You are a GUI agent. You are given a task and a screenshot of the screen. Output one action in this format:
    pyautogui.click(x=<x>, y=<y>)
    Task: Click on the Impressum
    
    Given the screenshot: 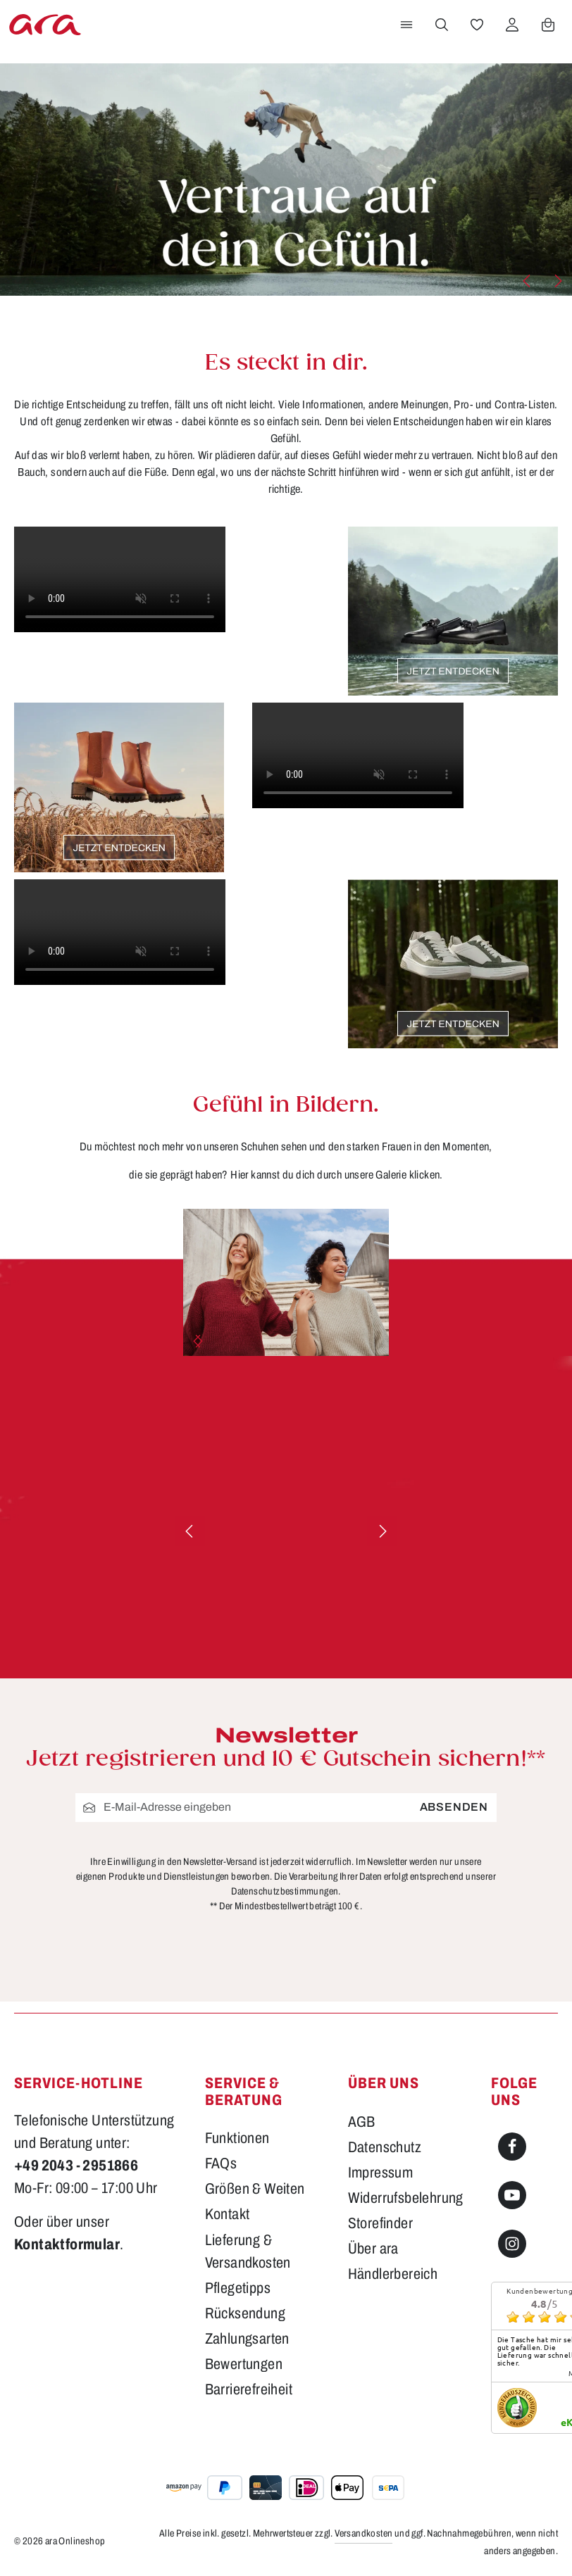 What is the action you would take?
    pyautogui.click(x=381, y=2172)
    